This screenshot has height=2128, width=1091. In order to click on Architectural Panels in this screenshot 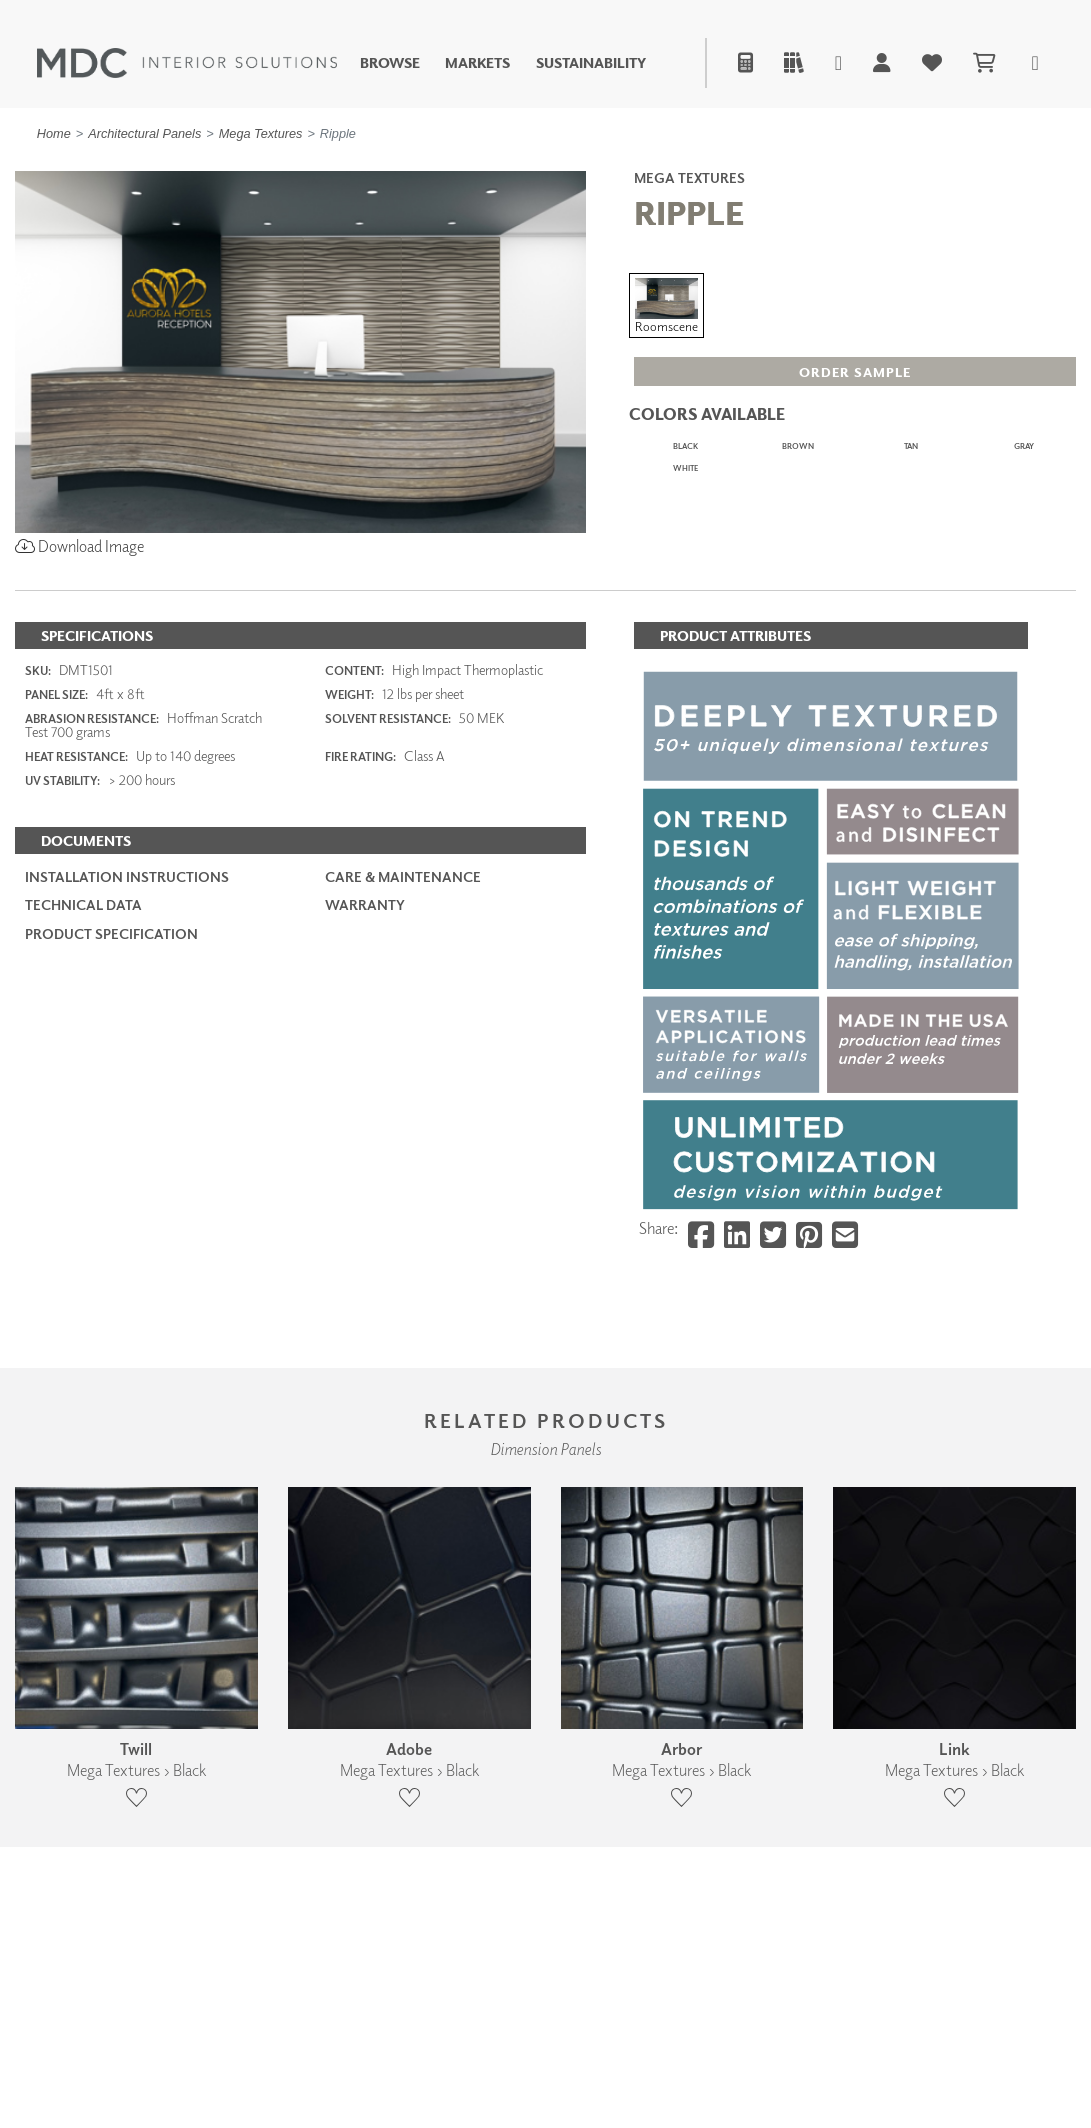, I will do `click(144, 133)`.